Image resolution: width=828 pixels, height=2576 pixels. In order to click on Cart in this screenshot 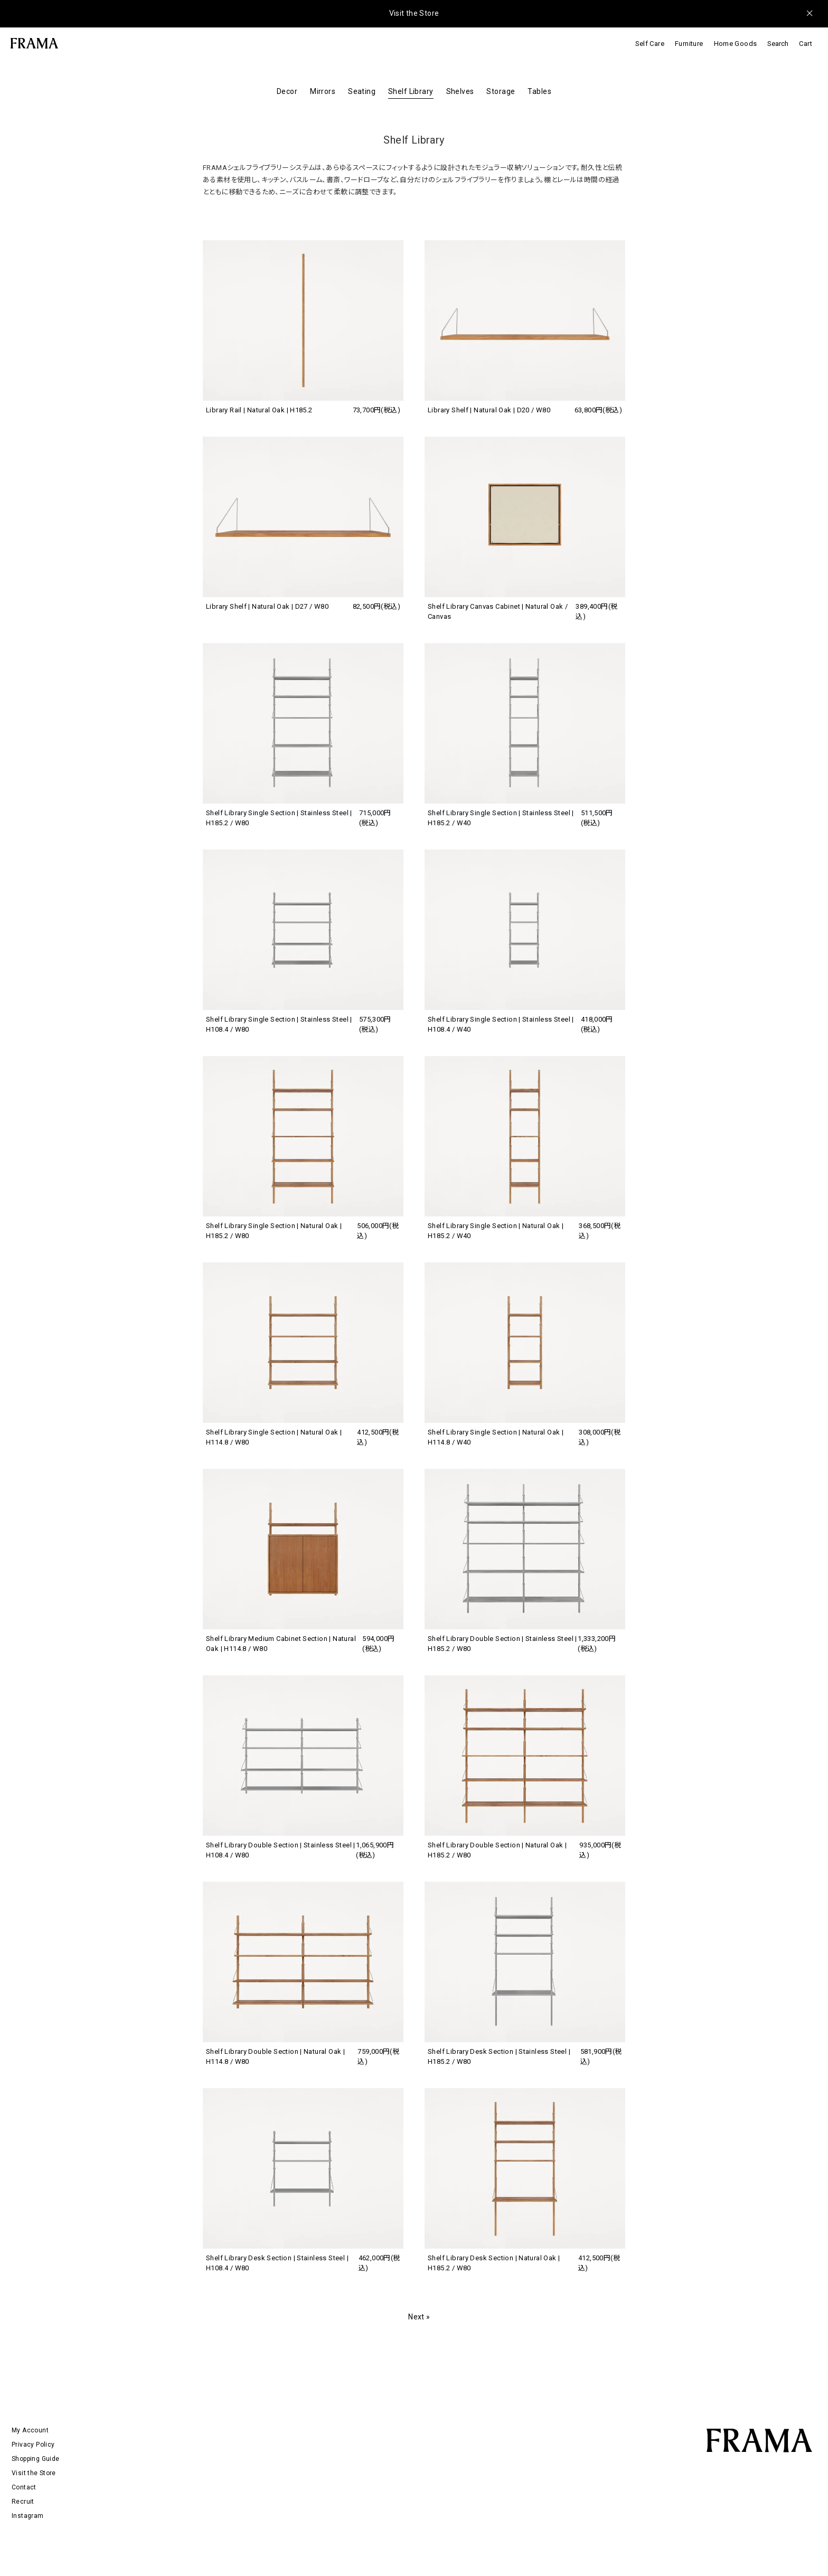, I will do `click(805, 44)`.